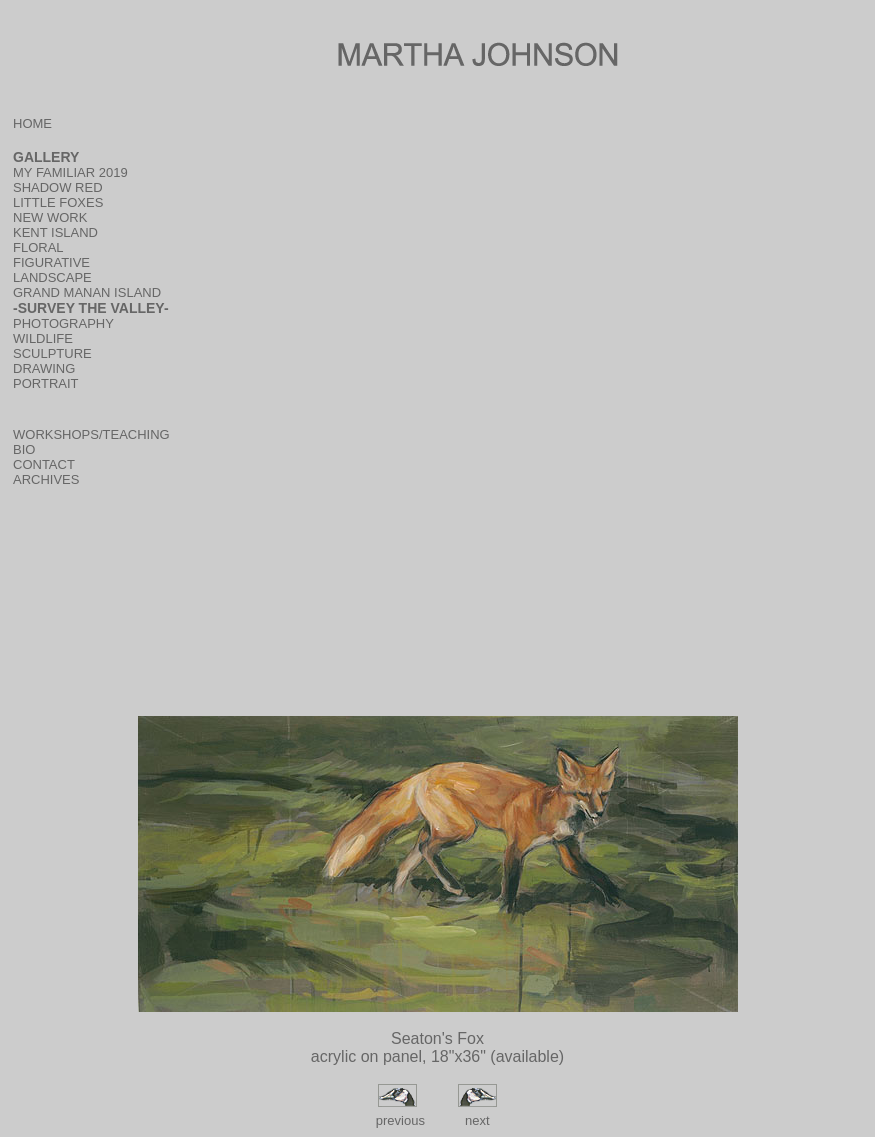 The width and height of the screenshot is (875, 1137). Describe the element at coordinates (70, 172) in the screenshot. I see `MY FAMILIAR 2019` at that location.